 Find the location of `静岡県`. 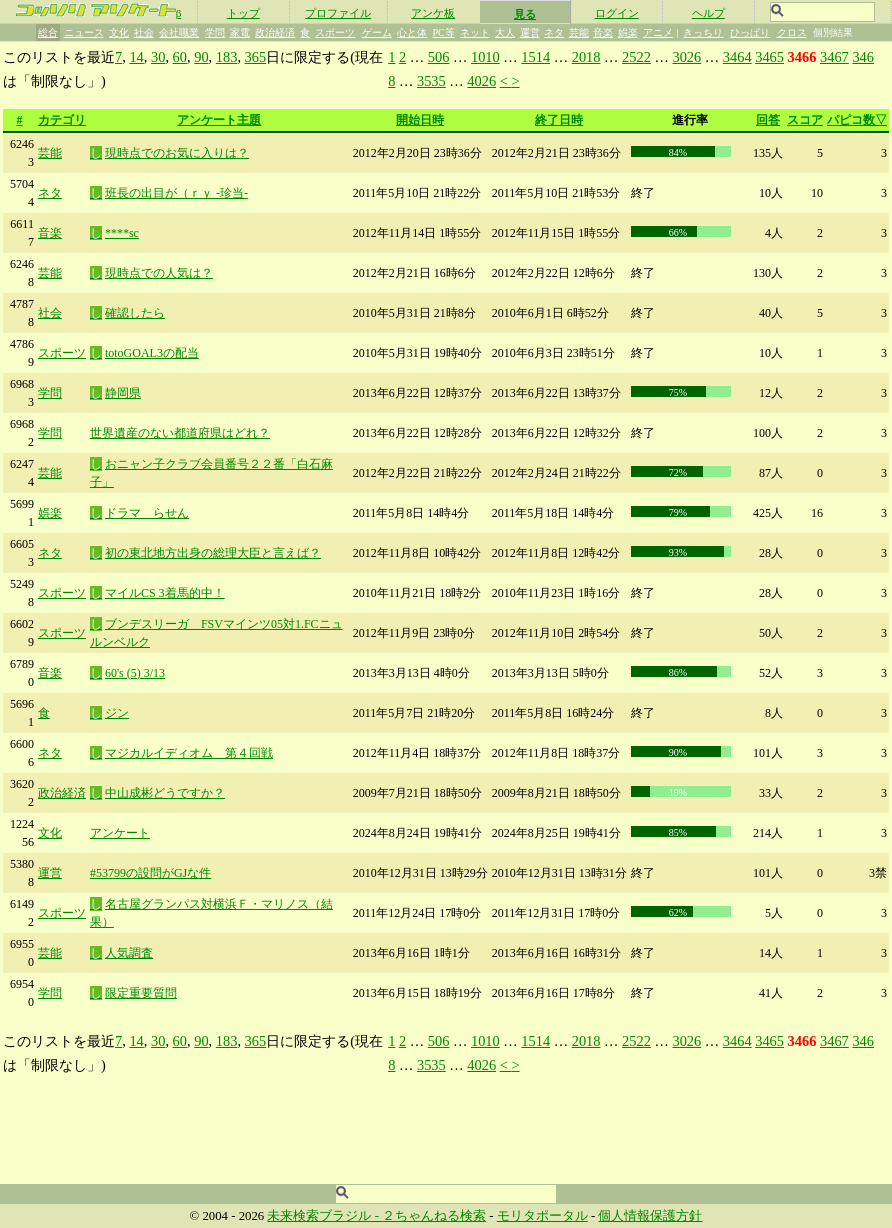

静岡県 is located at coordinates (123, 393).